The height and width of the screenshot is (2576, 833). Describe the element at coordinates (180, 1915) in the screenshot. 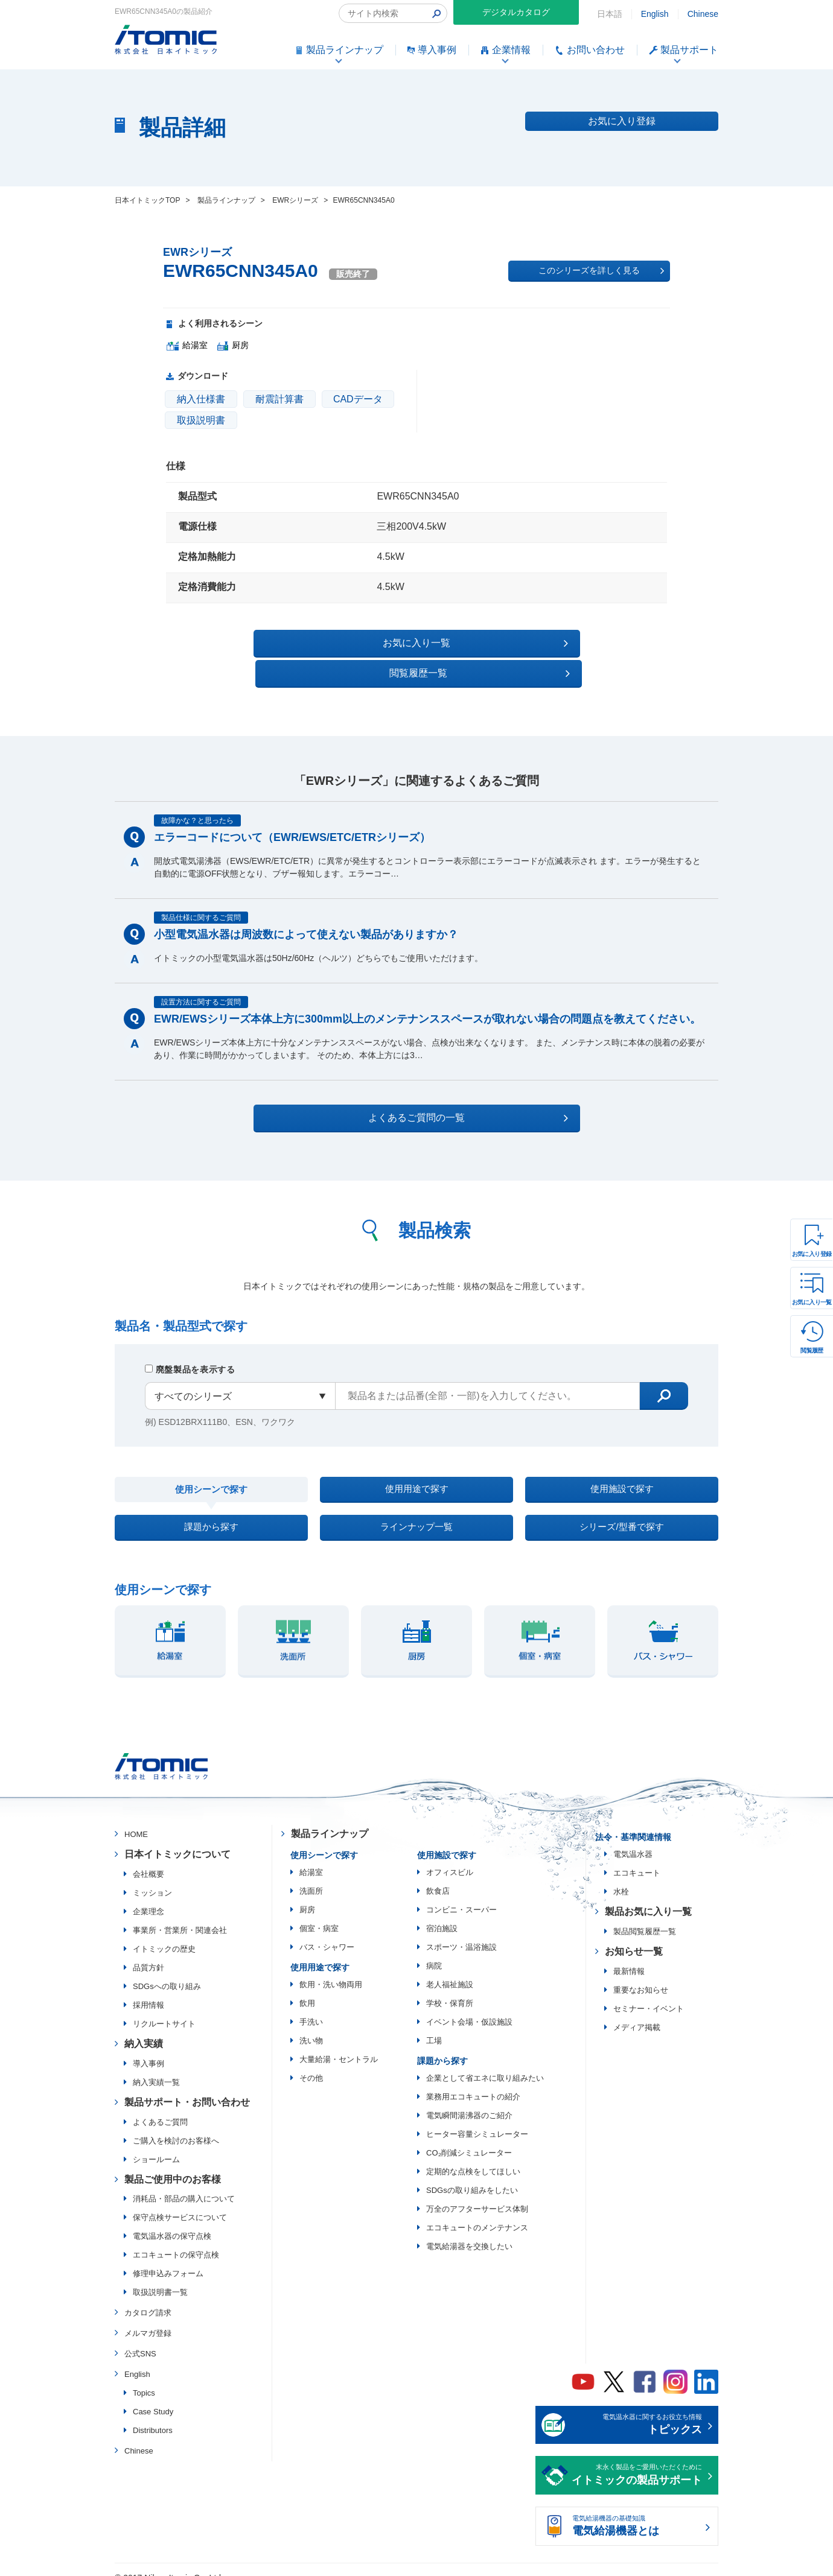

I see `事業所・営業所・関連会社` at that location.